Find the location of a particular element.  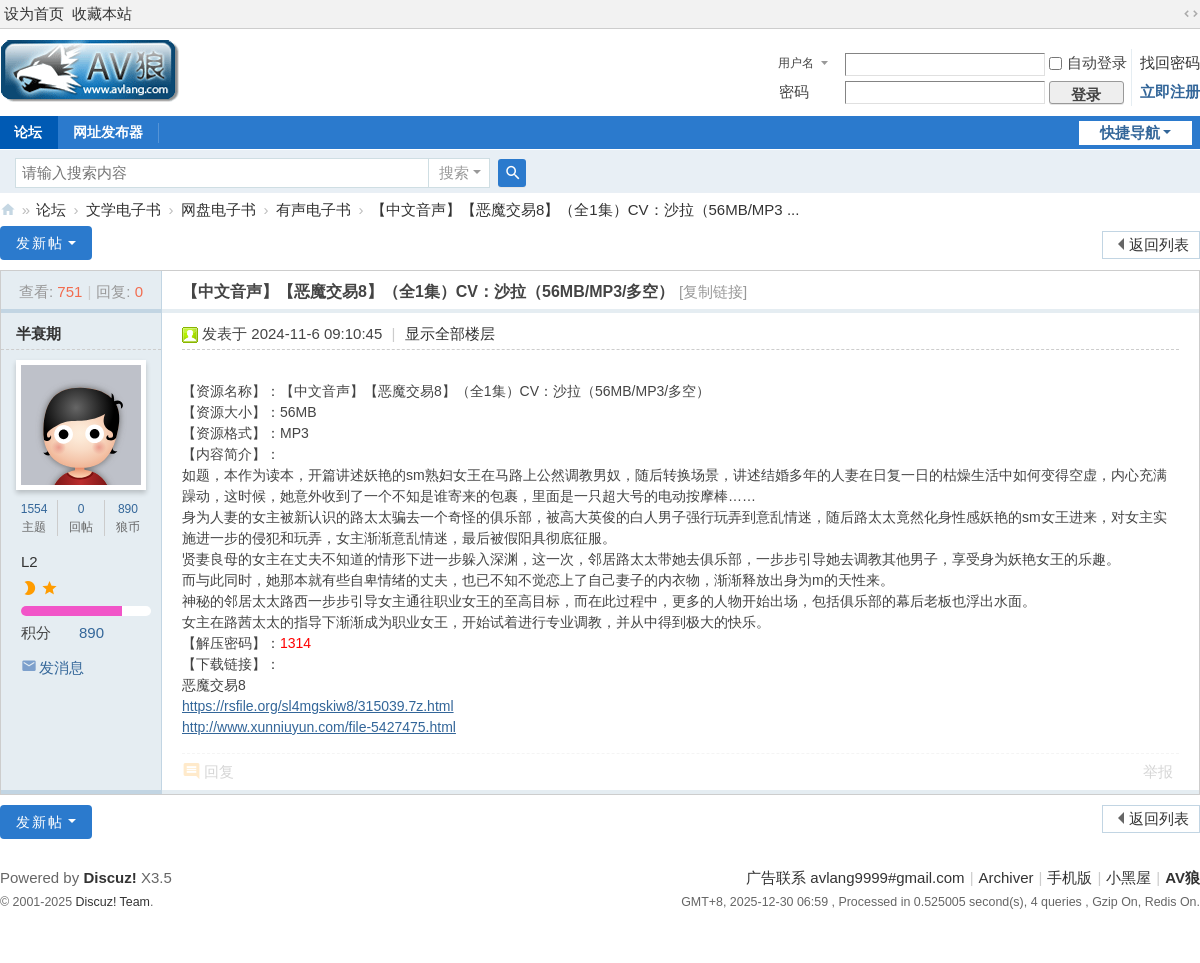

广告联系 avlang9999#gmail.com is located at coordinates (855, 877).